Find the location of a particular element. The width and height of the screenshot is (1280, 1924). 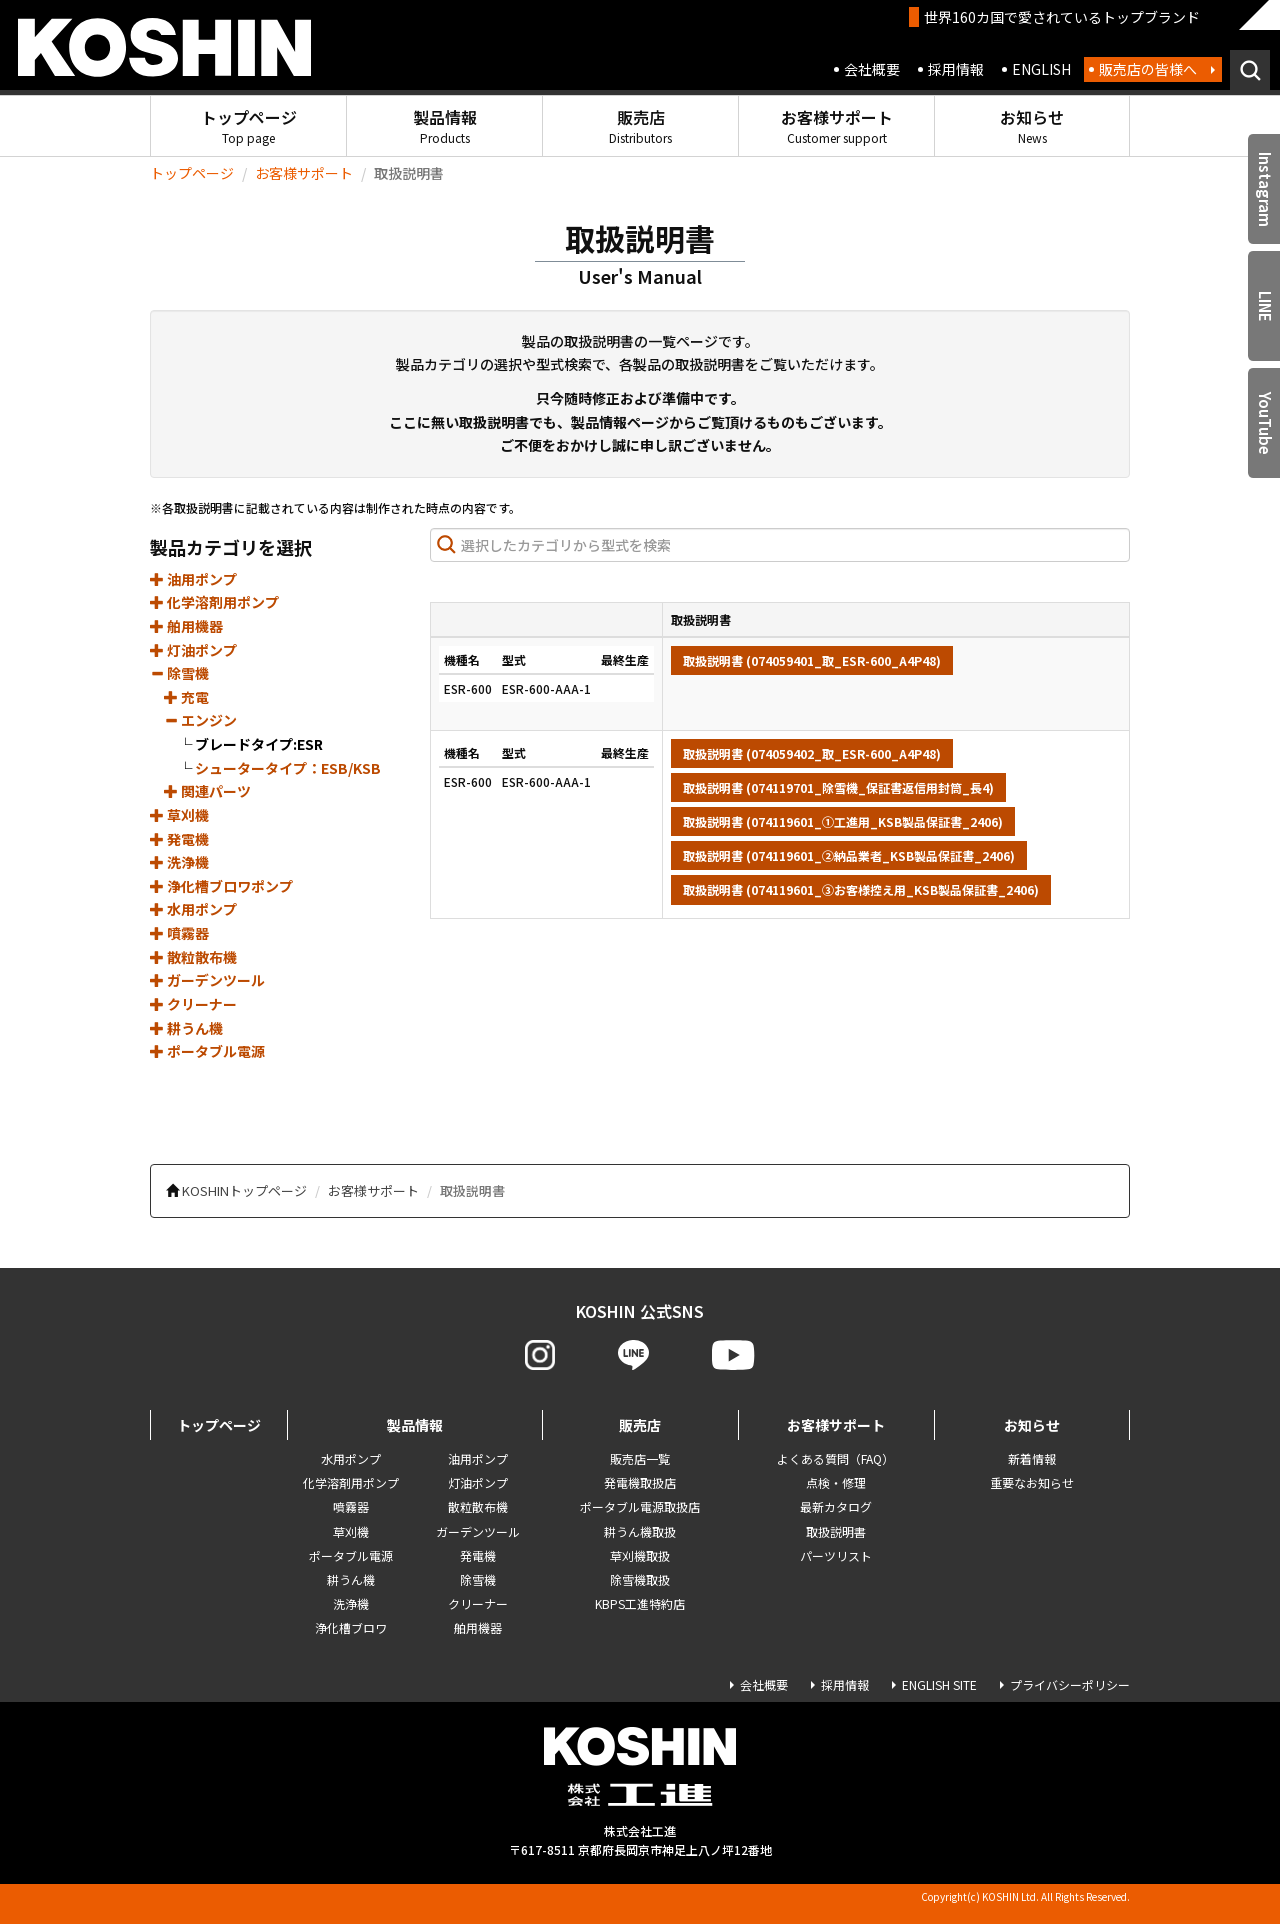

耕うん機 is located at coordinates (186, 1028).